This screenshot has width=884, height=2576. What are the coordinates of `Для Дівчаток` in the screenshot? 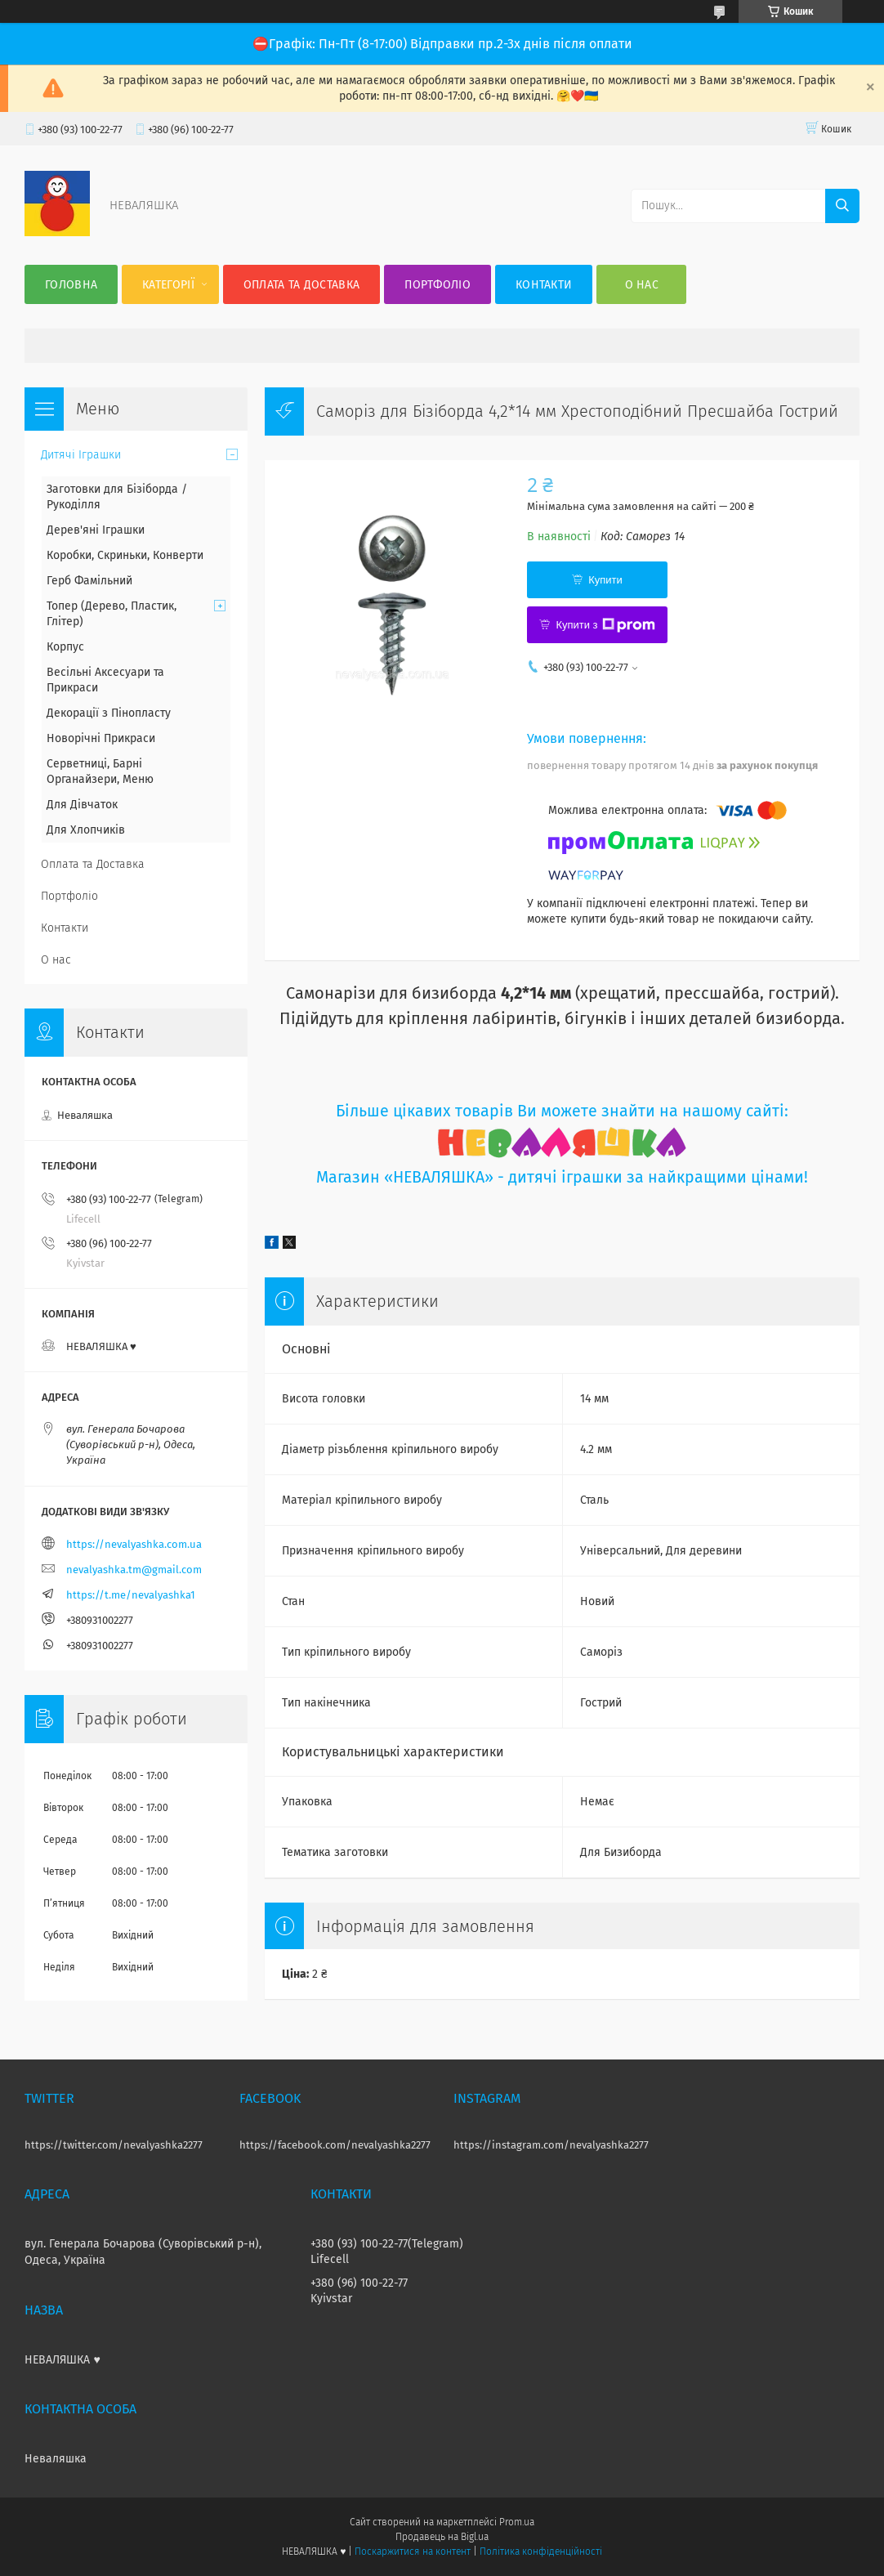 It's located at (82, 805).